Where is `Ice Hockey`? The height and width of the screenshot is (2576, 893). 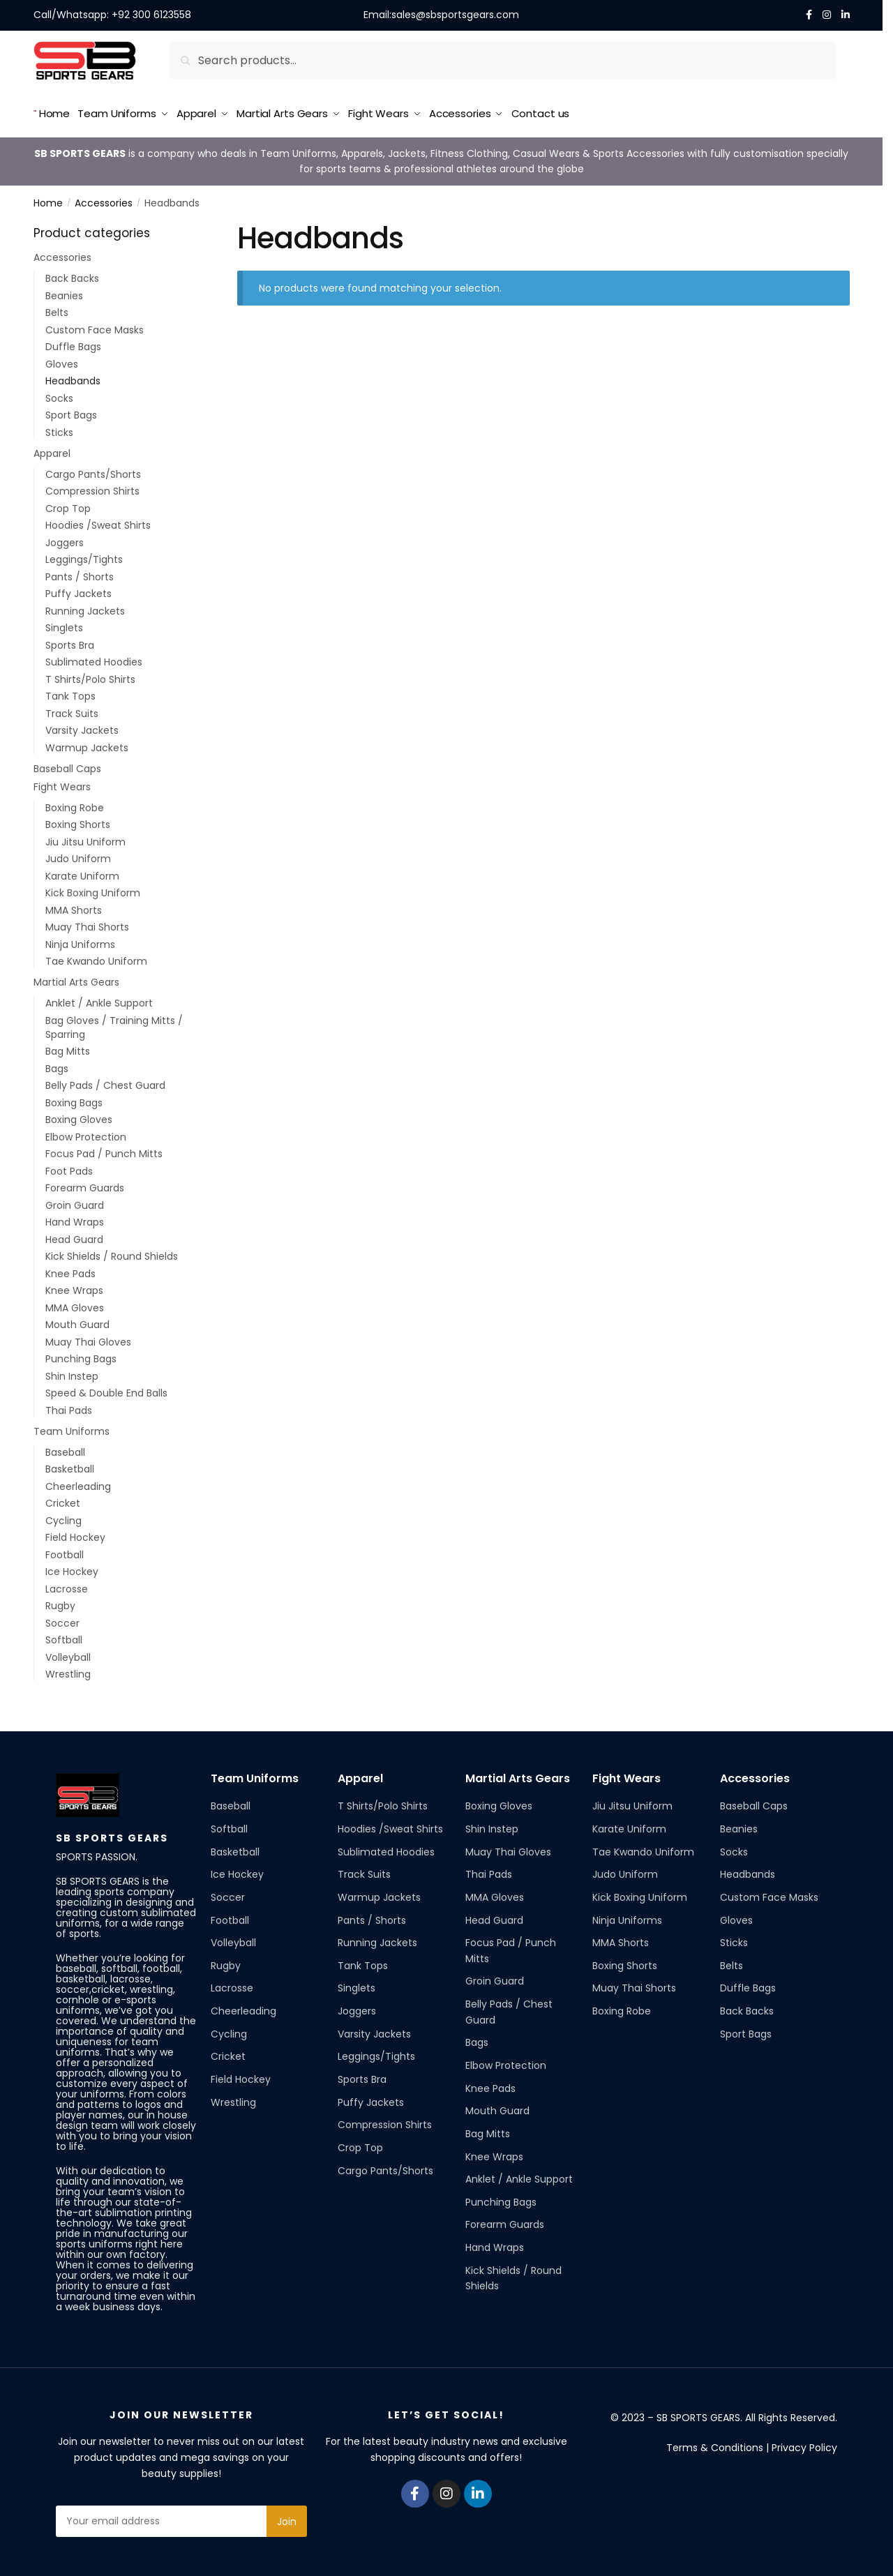 Ice Hockey is located at coordinates (71, 1567).